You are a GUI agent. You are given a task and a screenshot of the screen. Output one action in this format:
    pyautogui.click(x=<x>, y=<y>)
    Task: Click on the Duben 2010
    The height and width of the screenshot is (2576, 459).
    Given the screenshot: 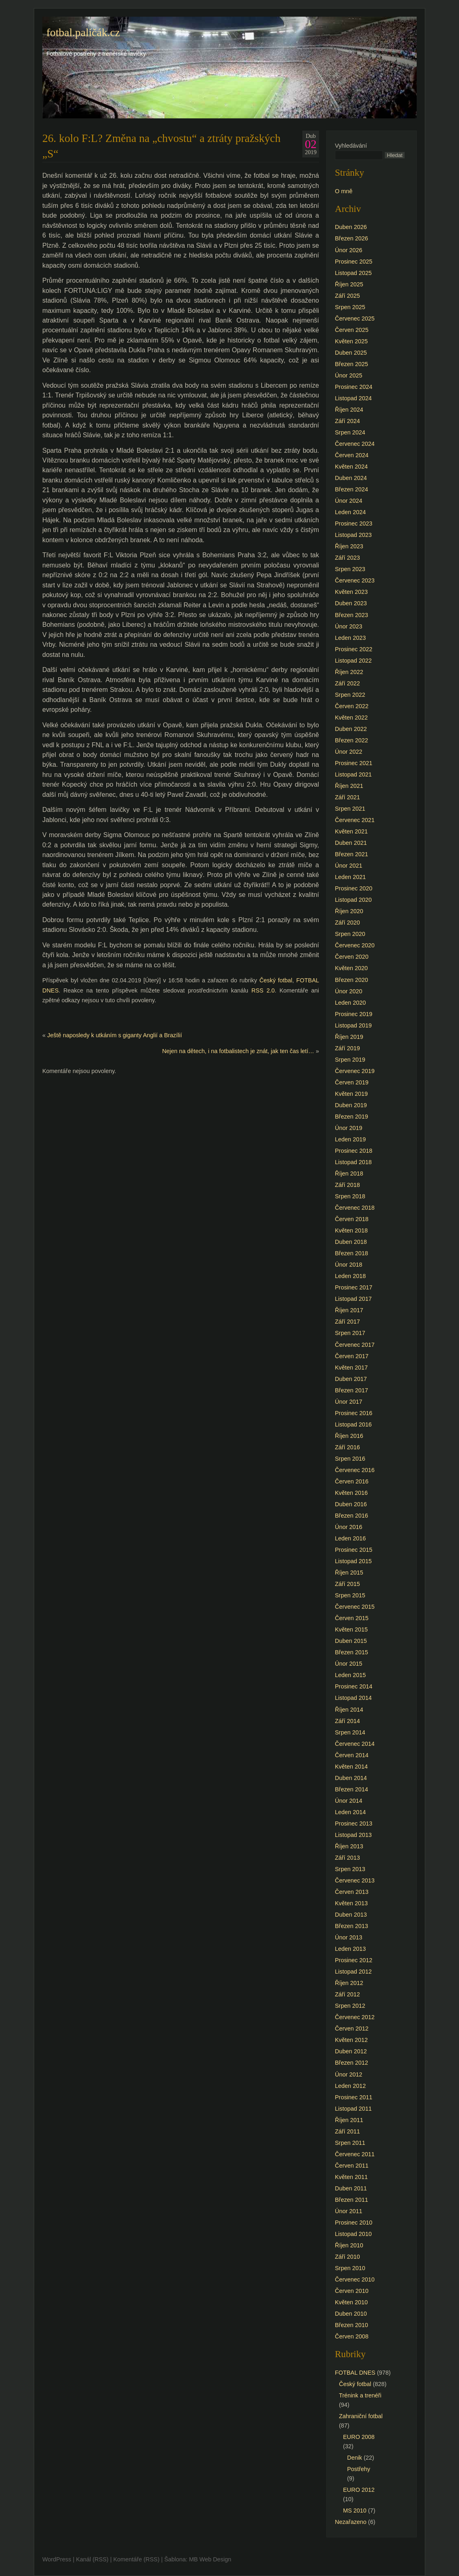 What is the action you would take?
    pyautogui.click(x=351, y=2313)
    